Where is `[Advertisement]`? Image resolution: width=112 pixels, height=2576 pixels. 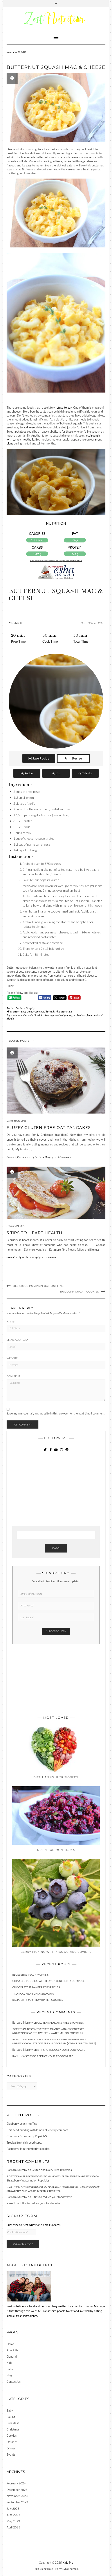 [Advertisement] is located at coordinates (45, 1489).